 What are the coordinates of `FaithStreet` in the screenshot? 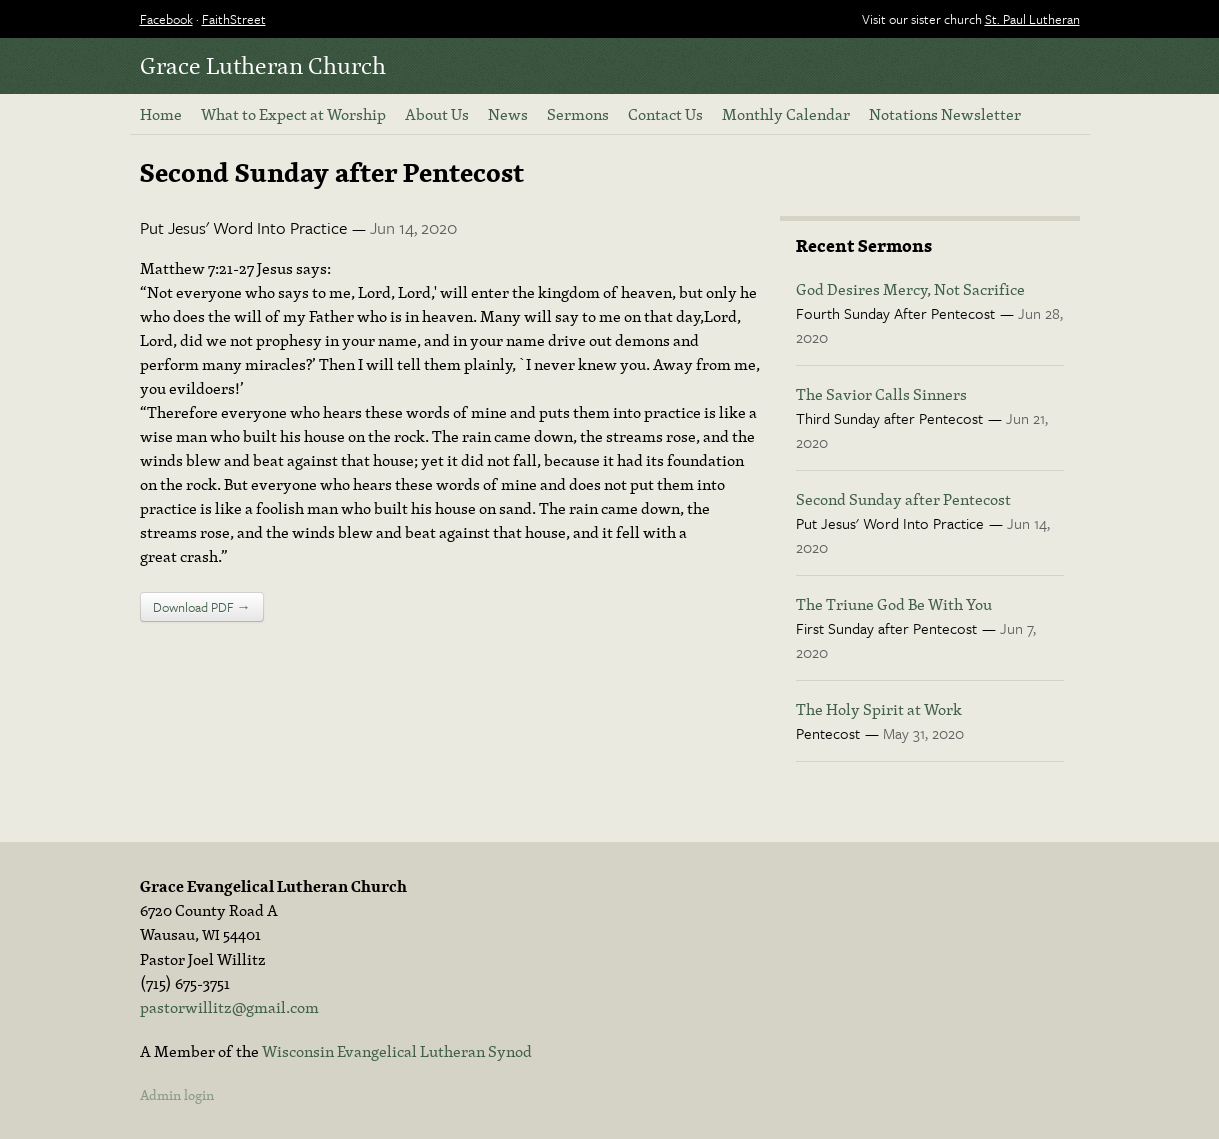 It's located at (234, 19).